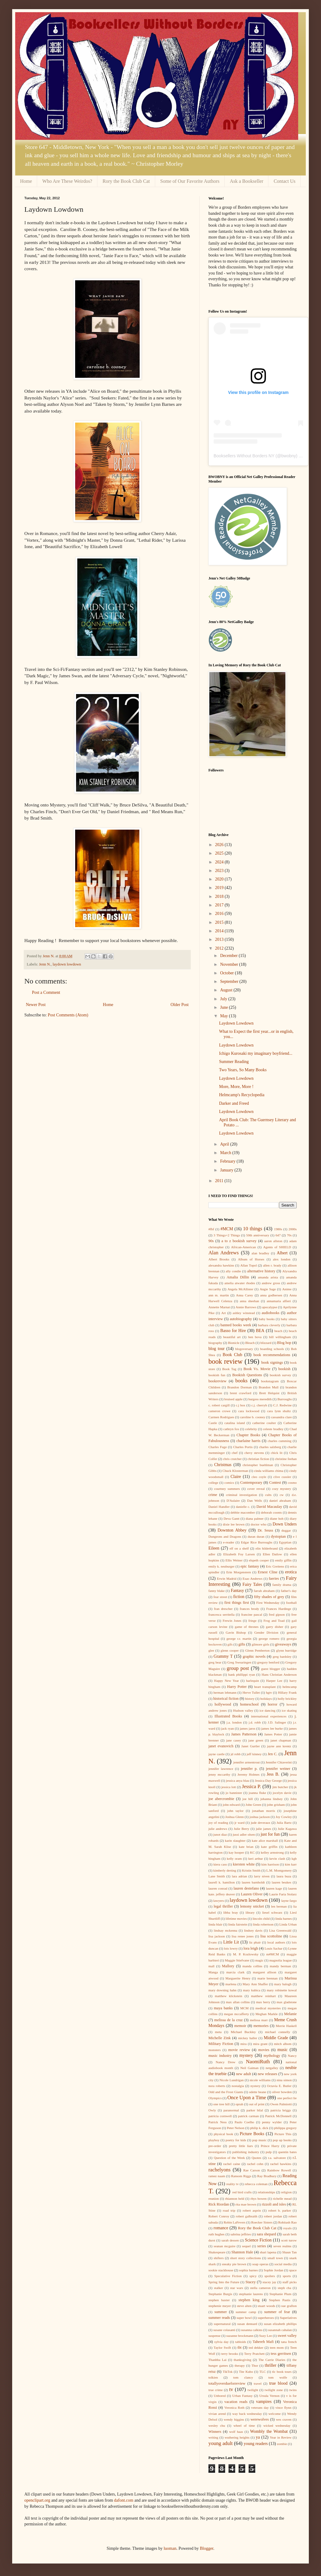 This screenshot has width=321, height=2576. What do you see at coordinates (280, 1930) in the screenshot?
I see `Lisa Greenwald` at bounding box center [280, 1930].